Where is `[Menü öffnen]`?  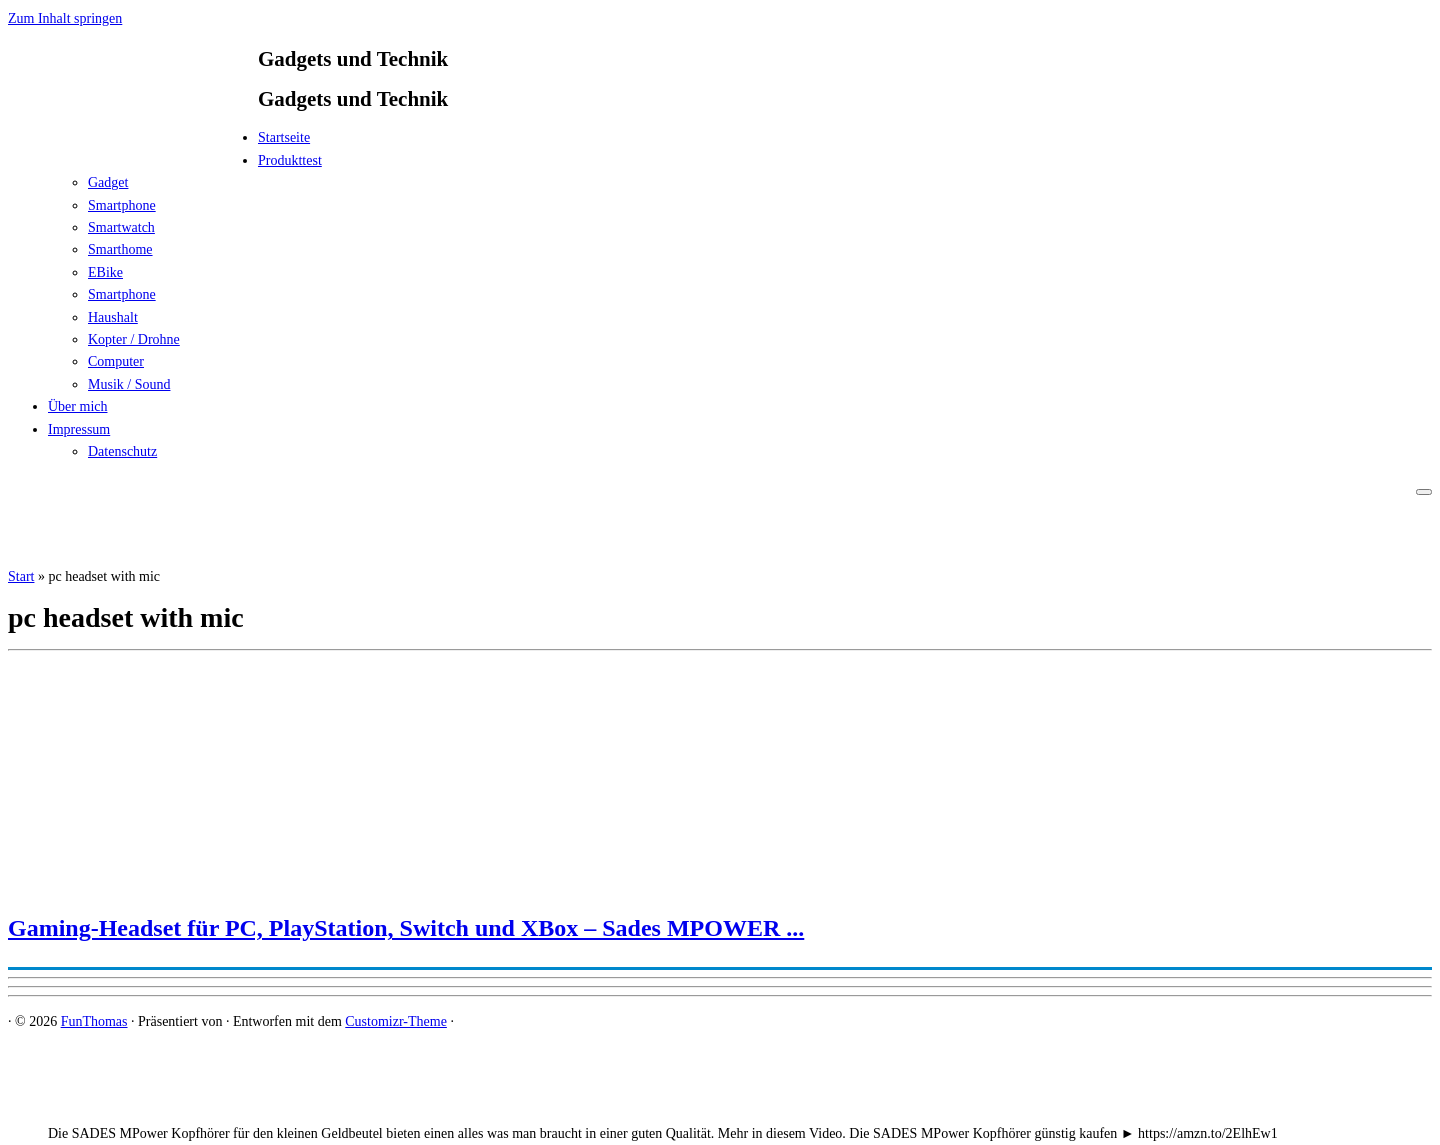
[Menü öffnen] is located at coordinates (1424, 492).